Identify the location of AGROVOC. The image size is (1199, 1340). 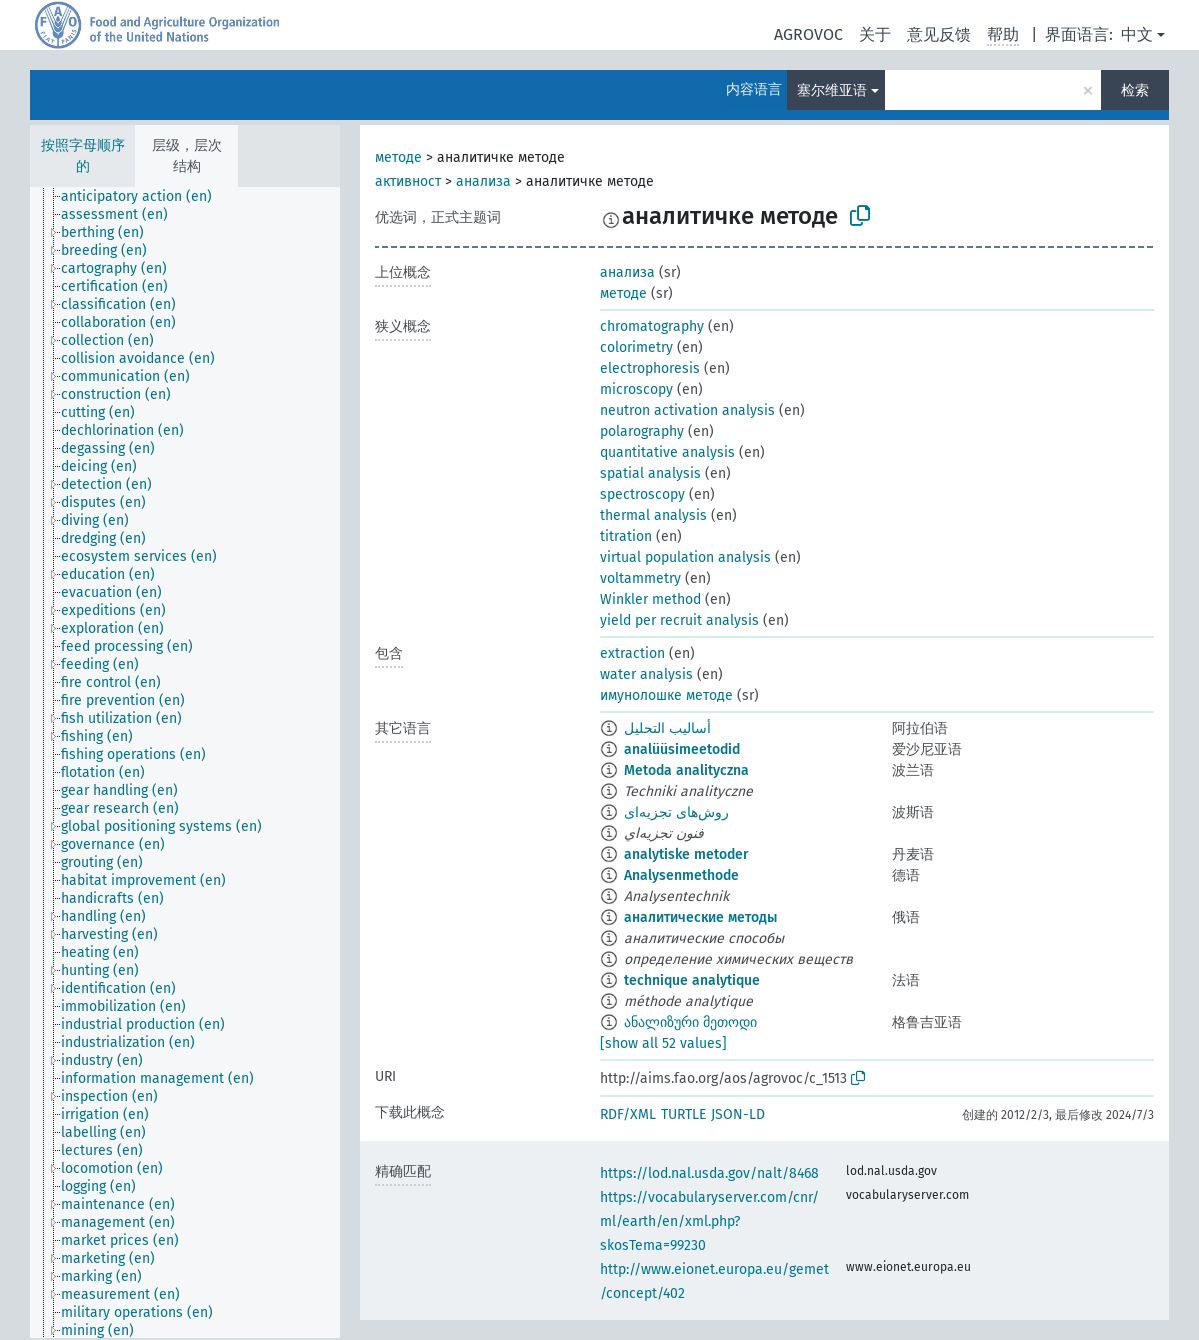
(808, 34).